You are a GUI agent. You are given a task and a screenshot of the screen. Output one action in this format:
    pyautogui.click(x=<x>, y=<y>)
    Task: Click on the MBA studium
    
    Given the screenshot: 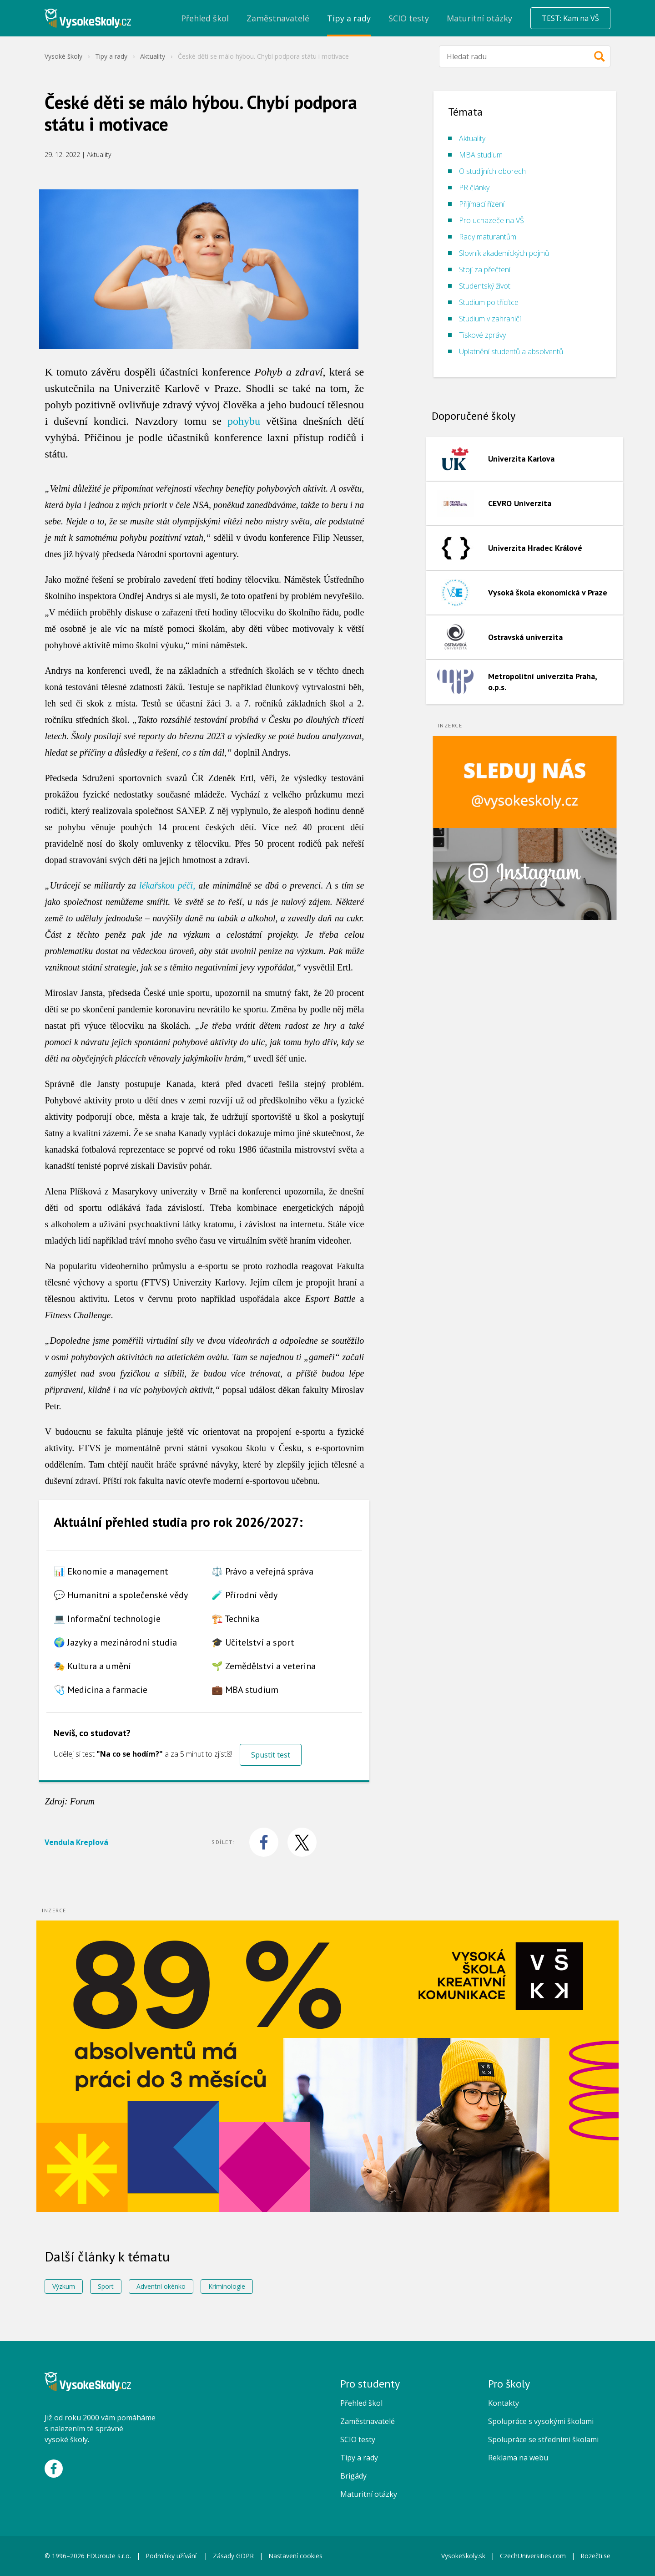 What is the action you would take?
    pyautogui.click(x=481, y=155)
    